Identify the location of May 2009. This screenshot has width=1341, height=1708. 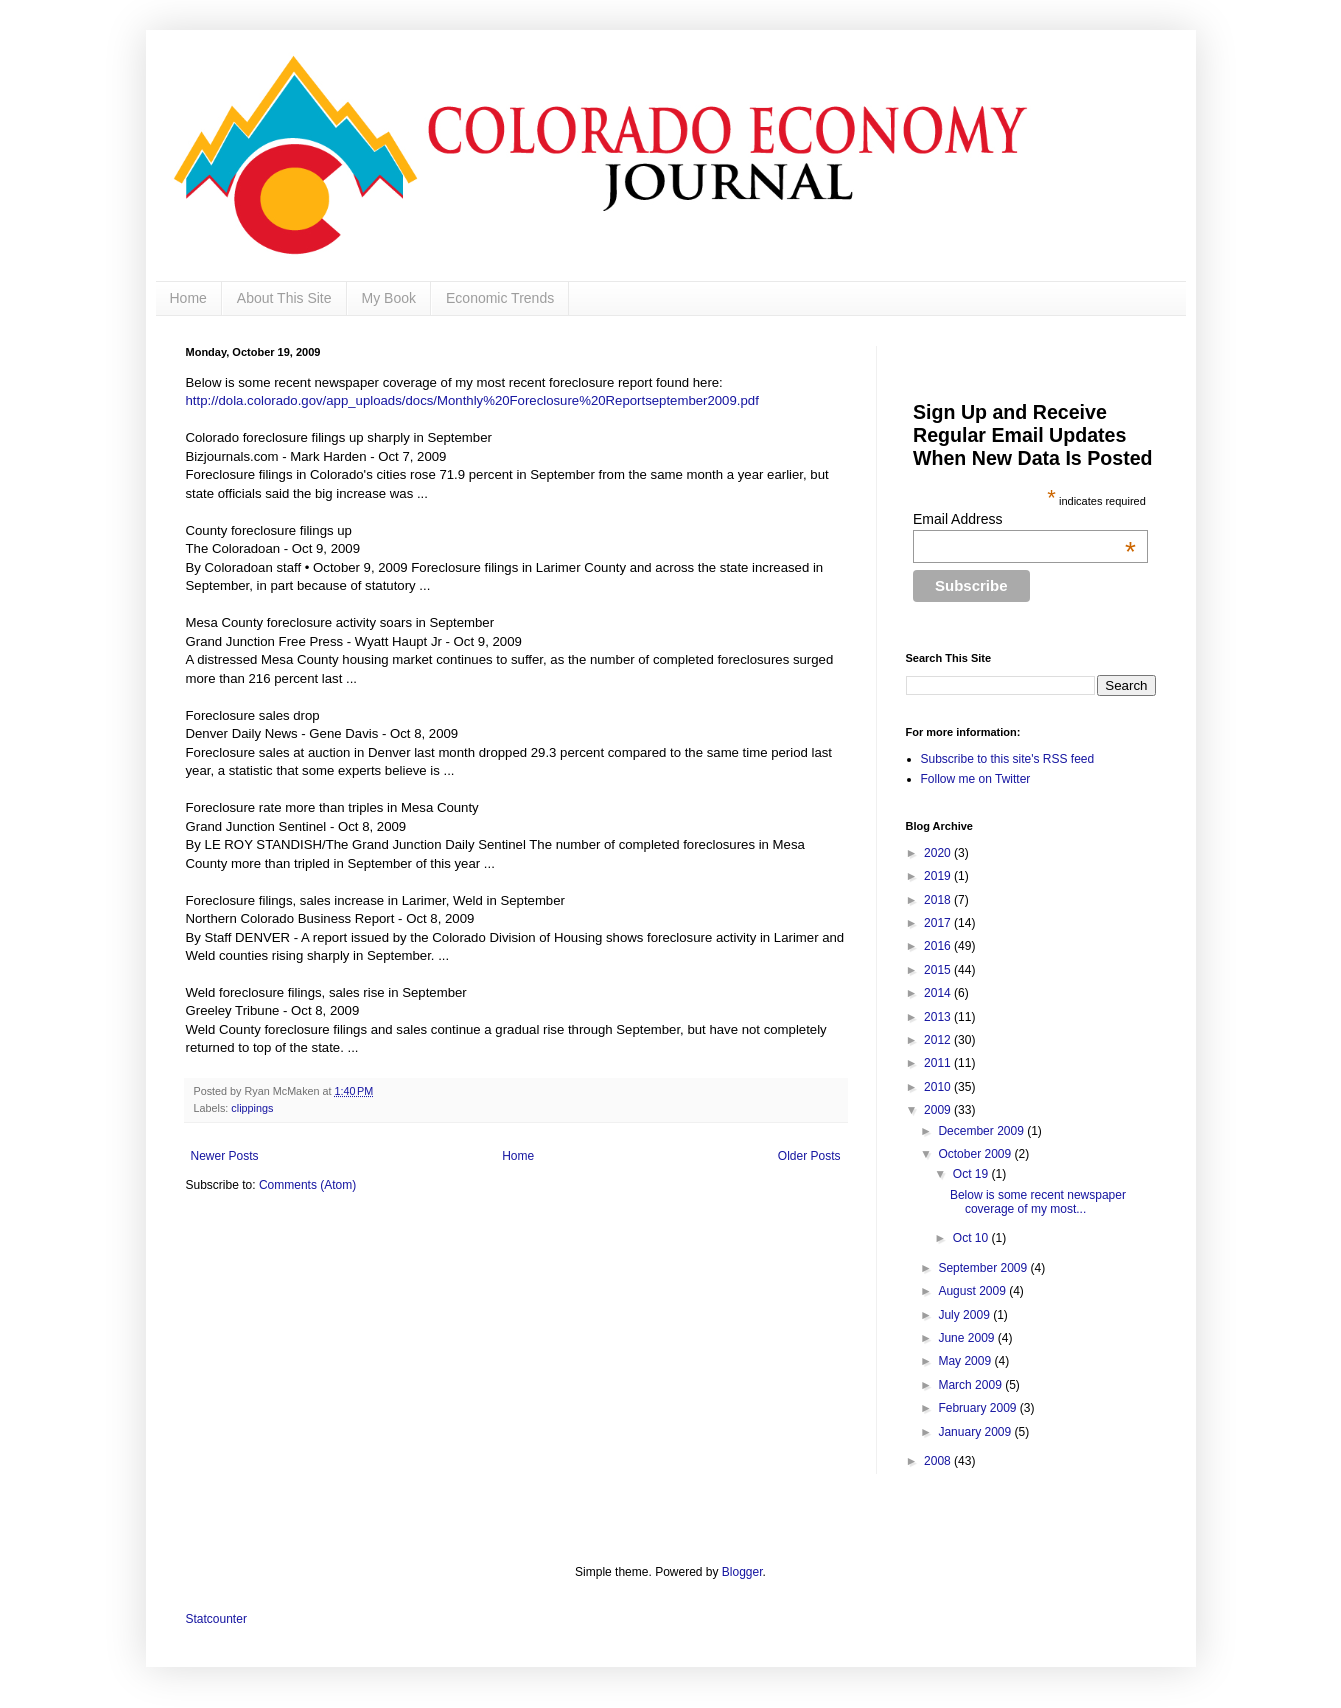
(966, 1361).